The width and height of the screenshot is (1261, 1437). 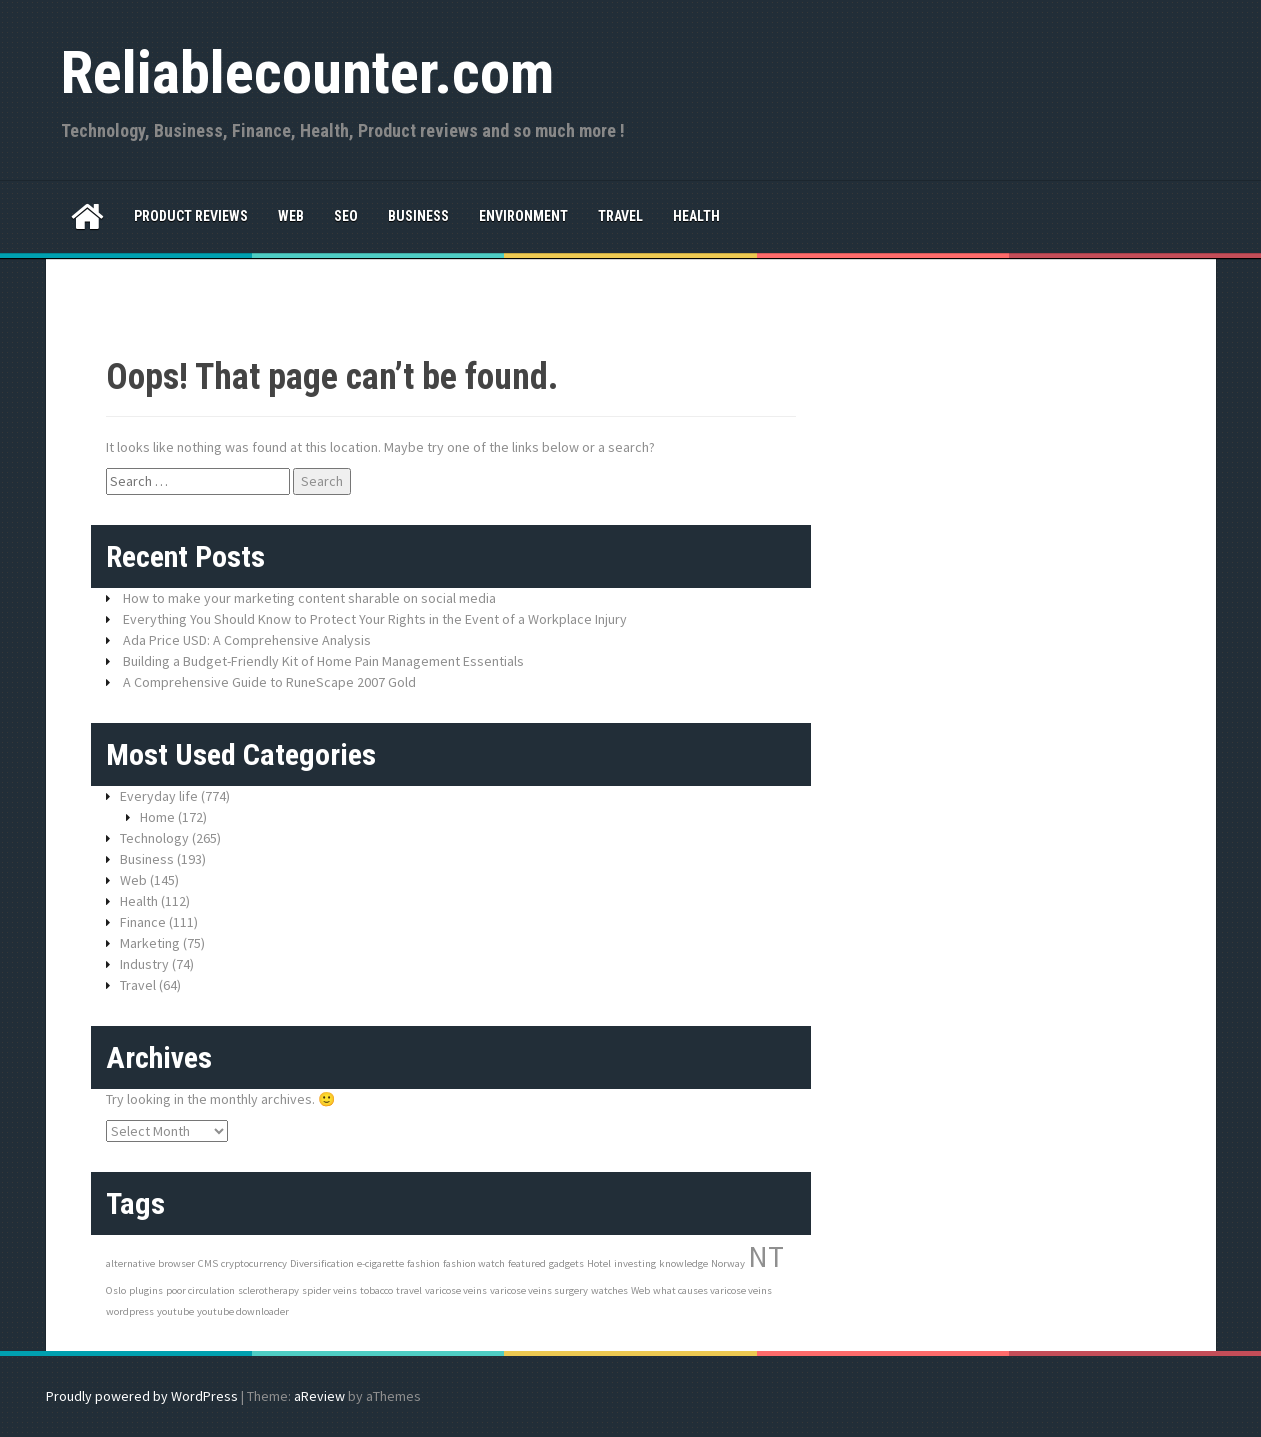 I want to click on Proudly powered by WordPress, so click(x=142, y=1396).